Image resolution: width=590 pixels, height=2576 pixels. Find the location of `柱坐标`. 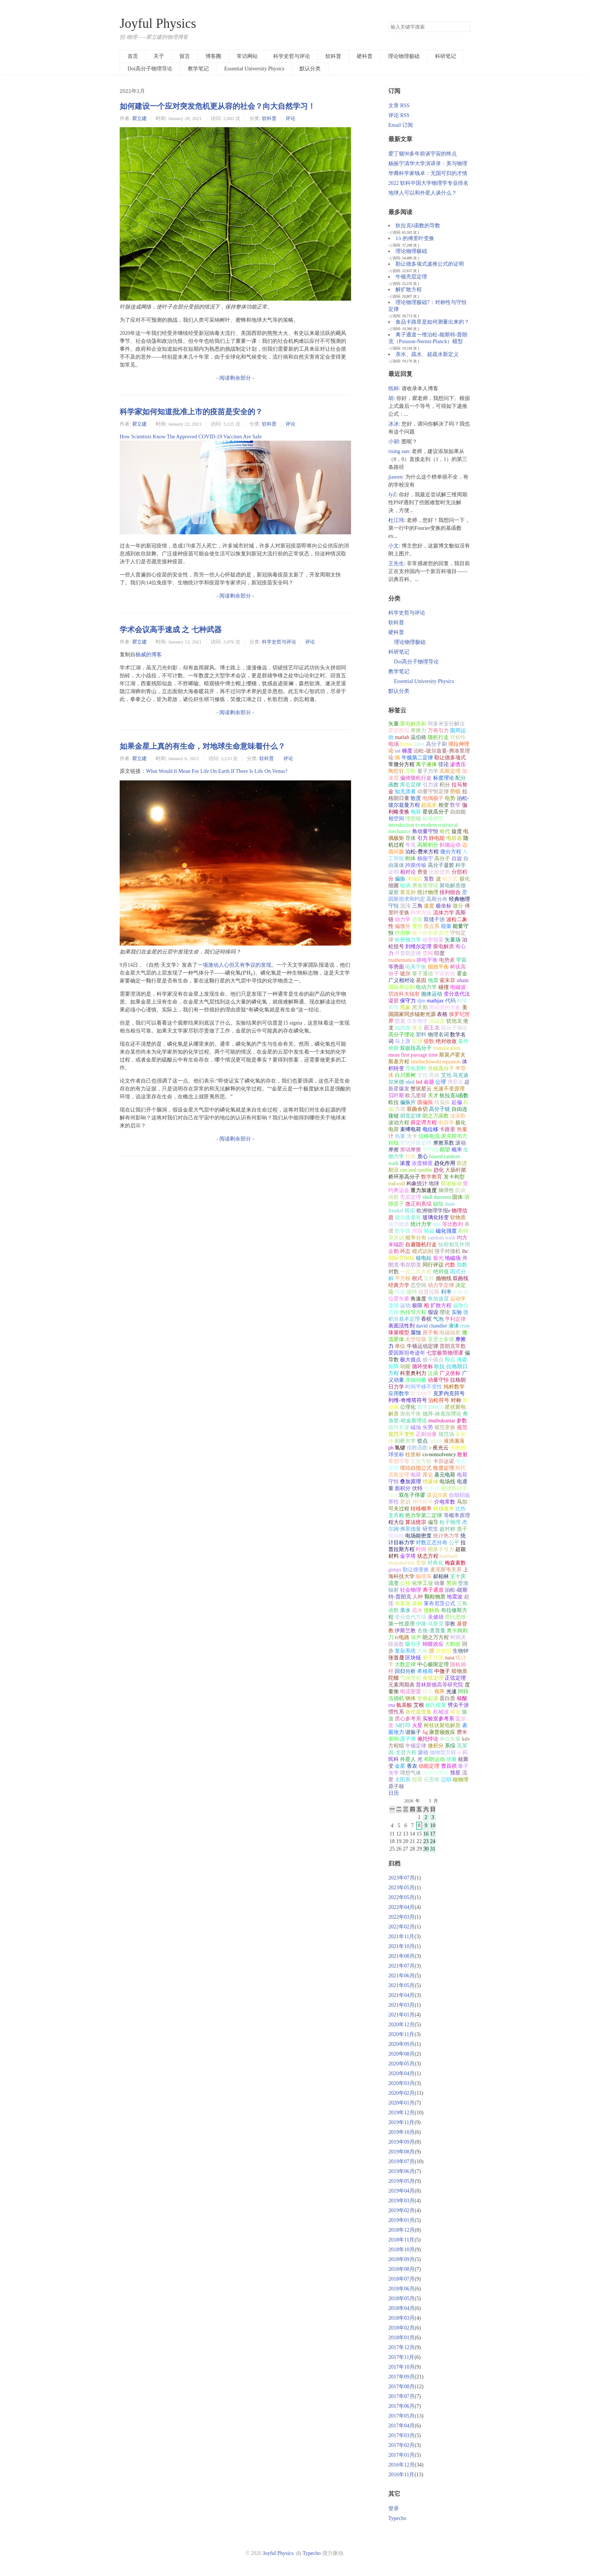

柱坐标 is located at coordinates (413, 1454).